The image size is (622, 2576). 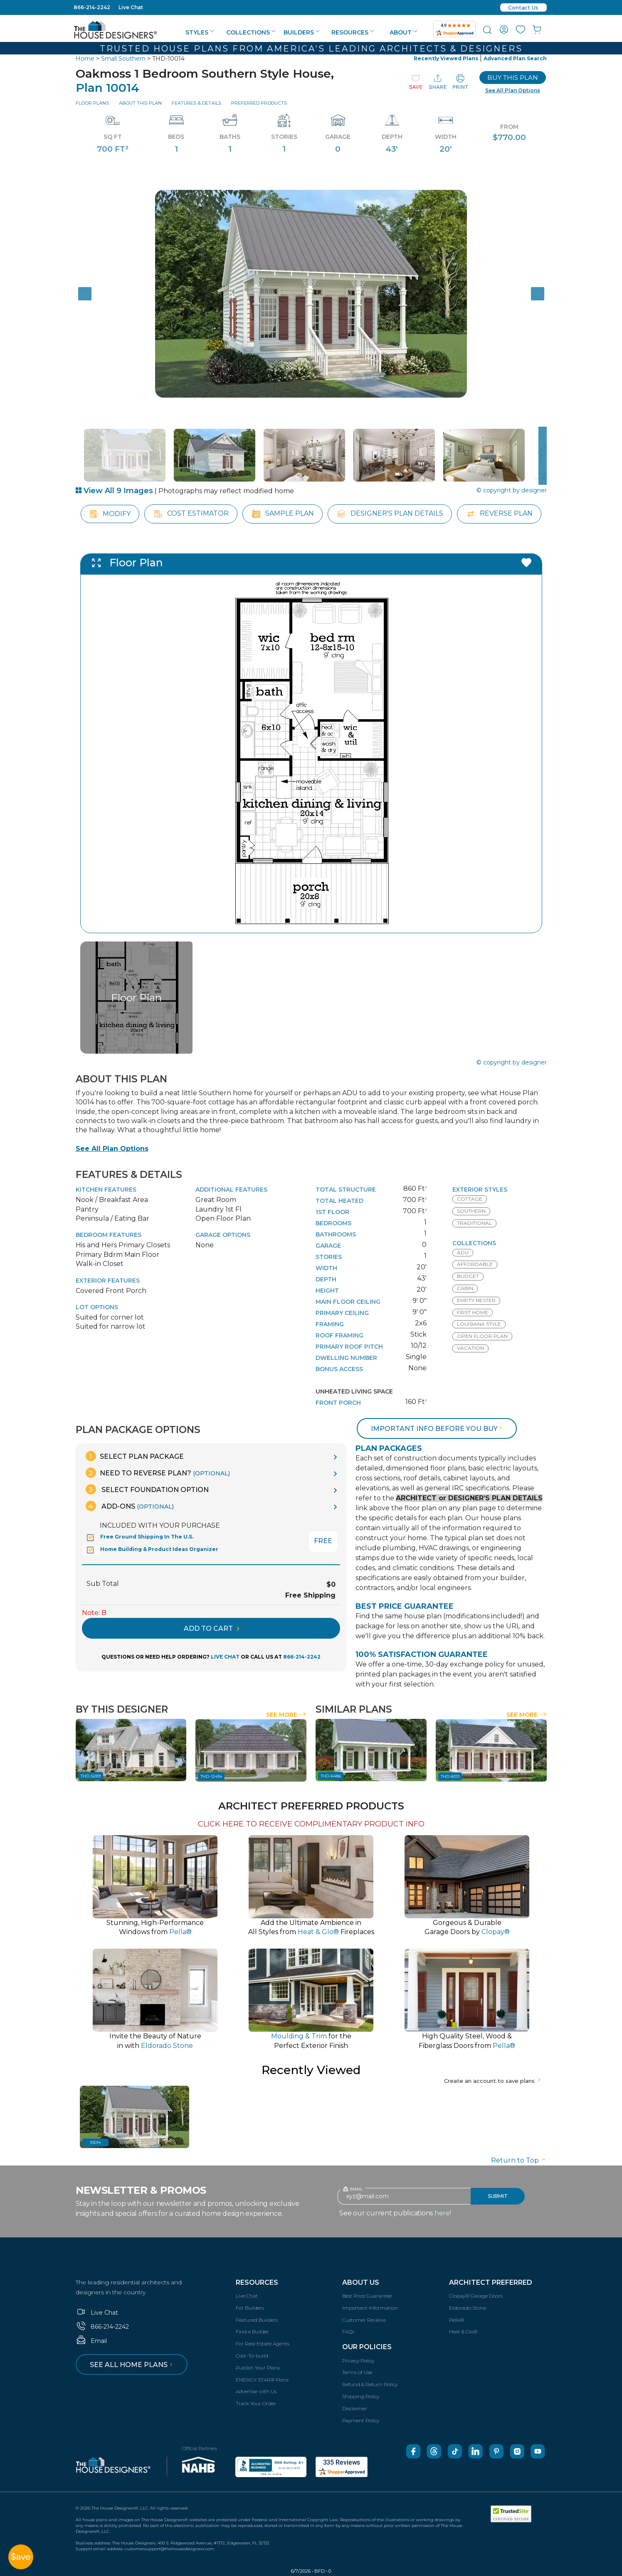 What do you see at coordinates (92, 7) in the screenshot?
I see `866-214-2242` at bounding box center [92, 7].